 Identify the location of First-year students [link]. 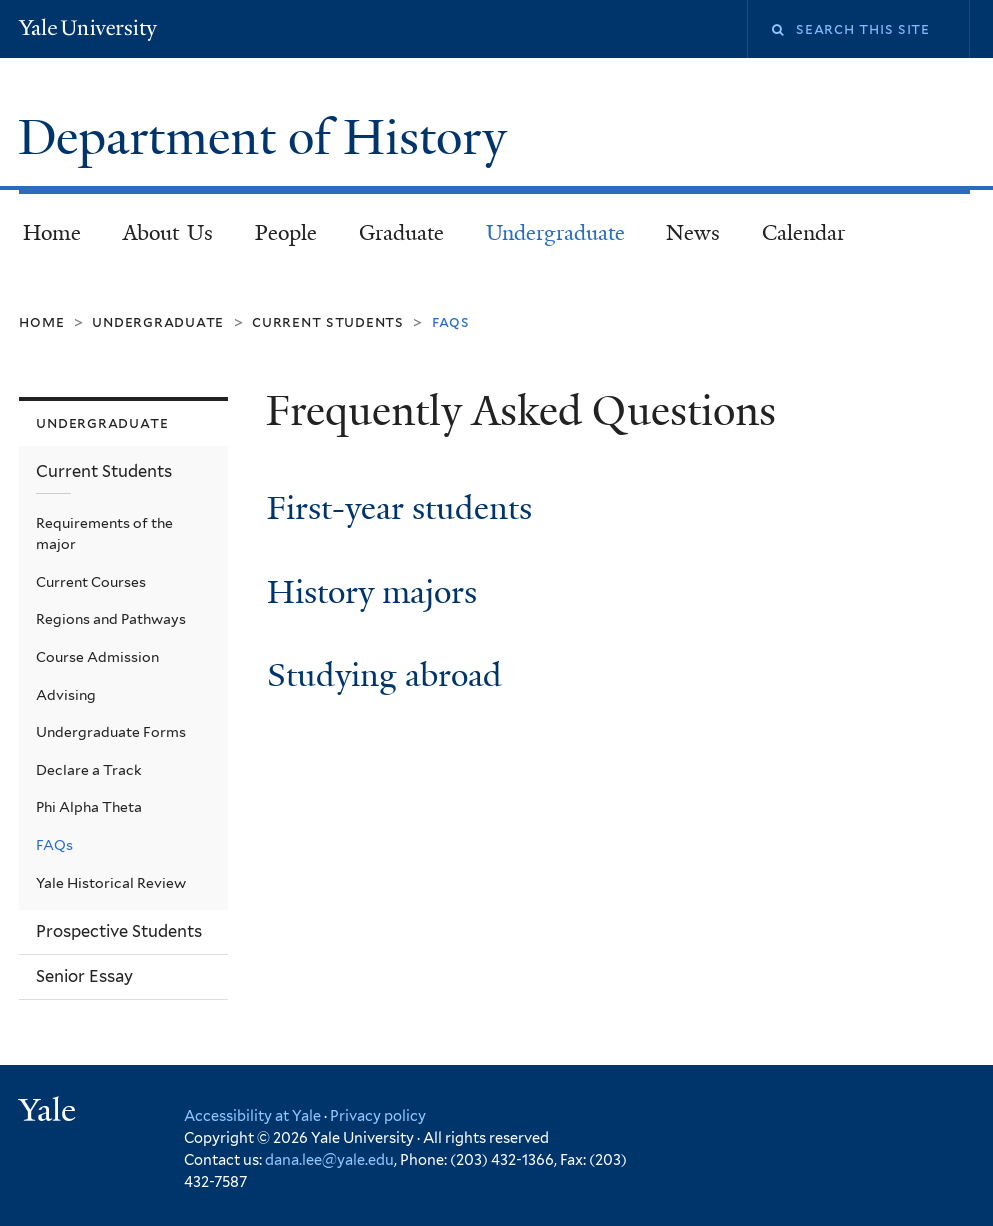
(399, 508).